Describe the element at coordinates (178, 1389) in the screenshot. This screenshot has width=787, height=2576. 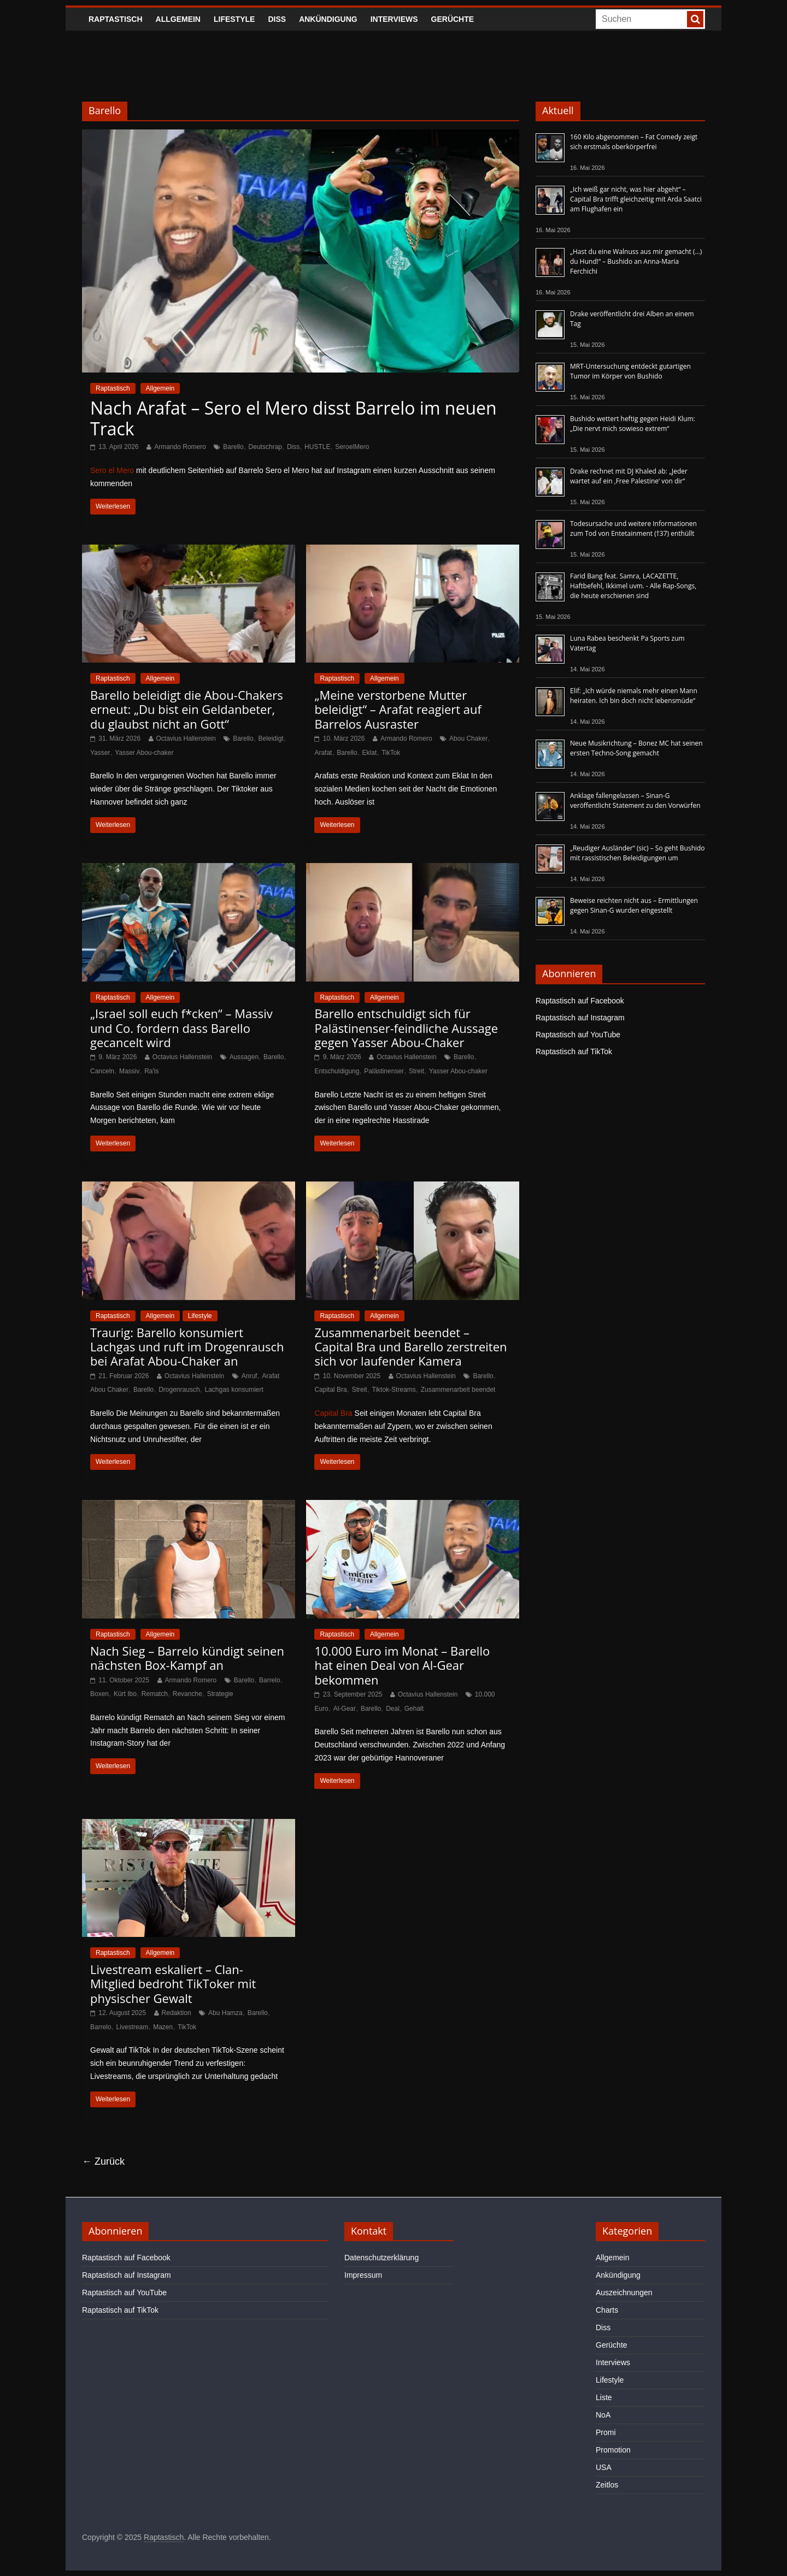
I see `Drogenrausch` at that location.